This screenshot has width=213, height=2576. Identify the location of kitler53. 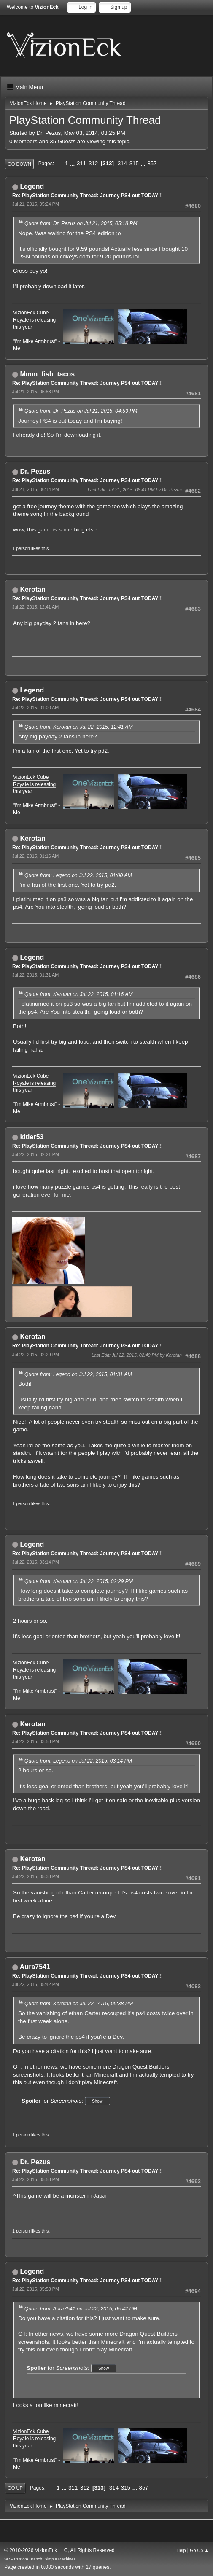
(31, 1136).